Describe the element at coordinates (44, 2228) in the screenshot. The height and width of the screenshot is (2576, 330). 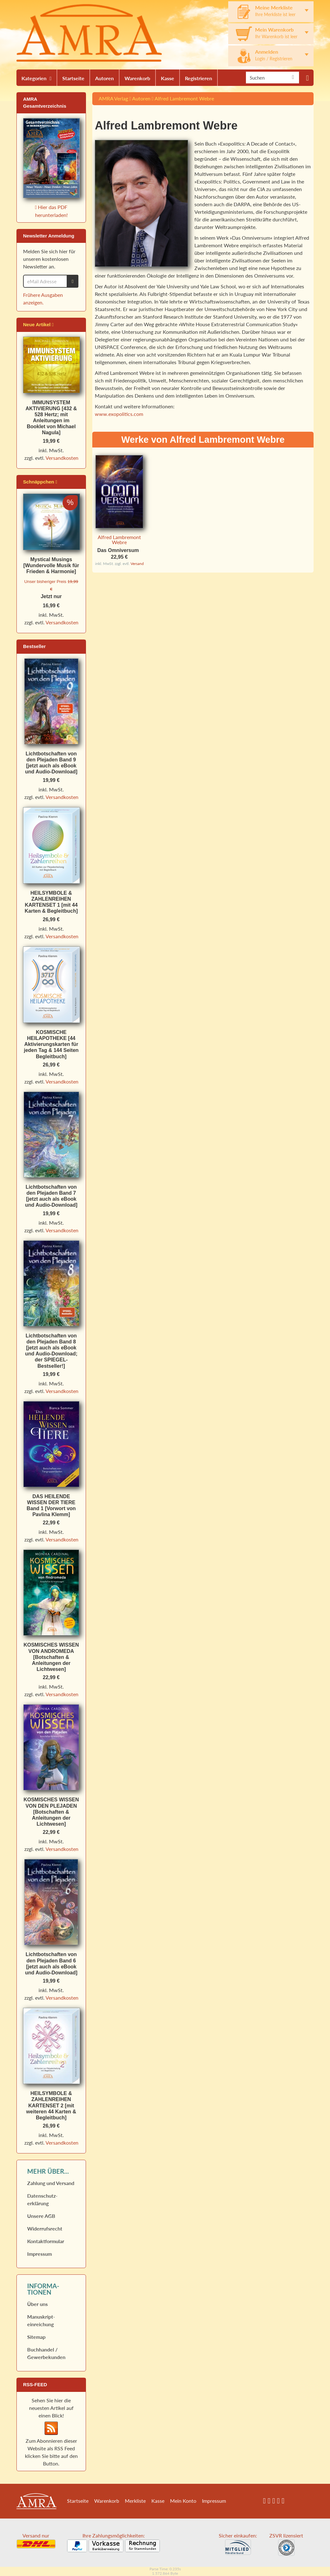
I see `Widerrufs­recht` at that location.